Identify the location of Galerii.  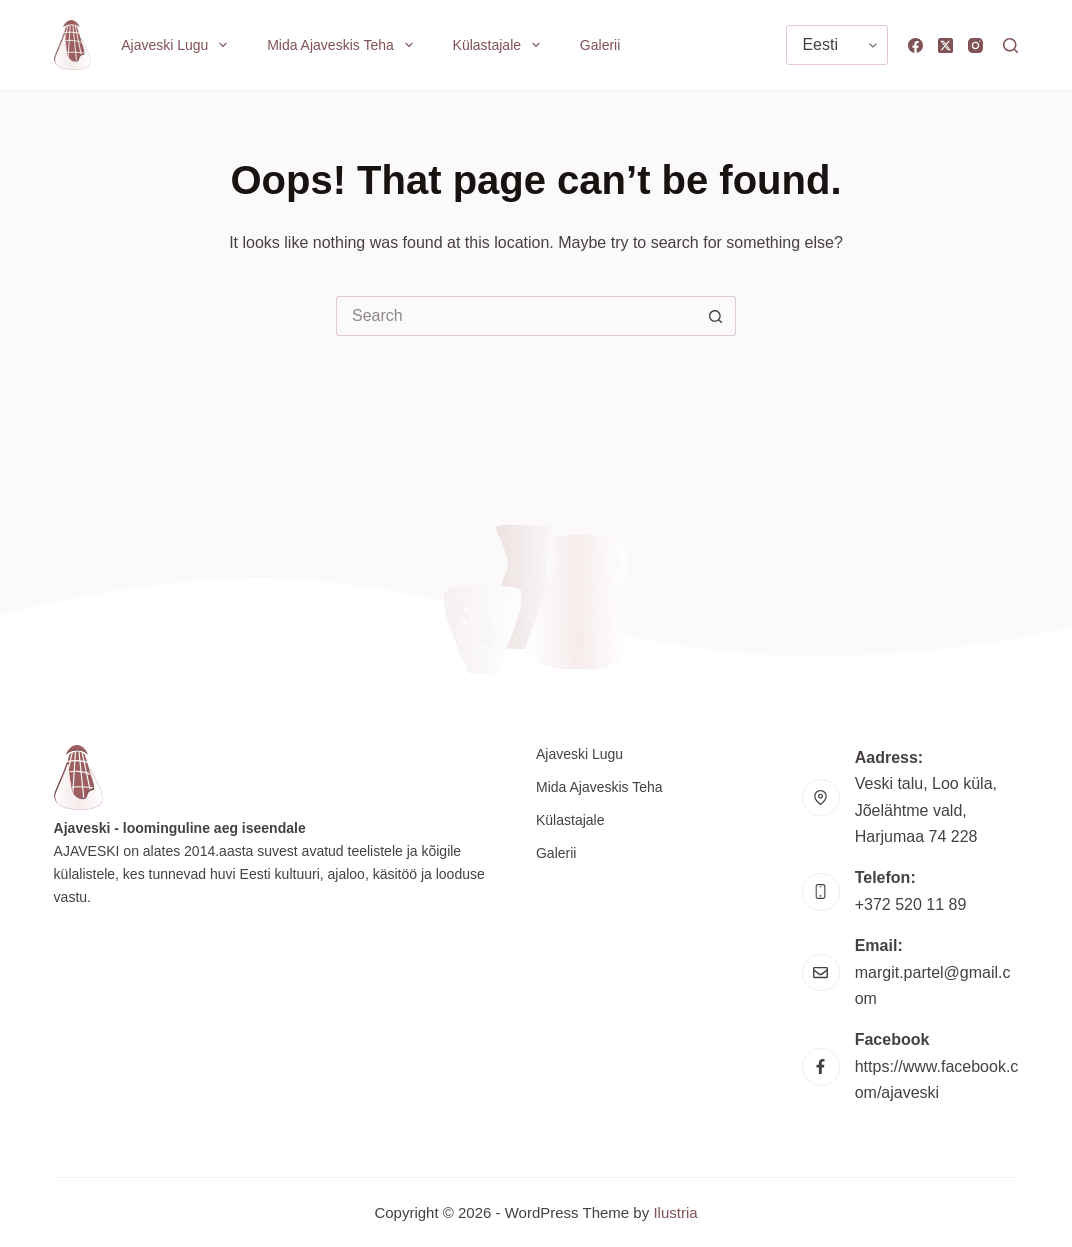
(600, 45).